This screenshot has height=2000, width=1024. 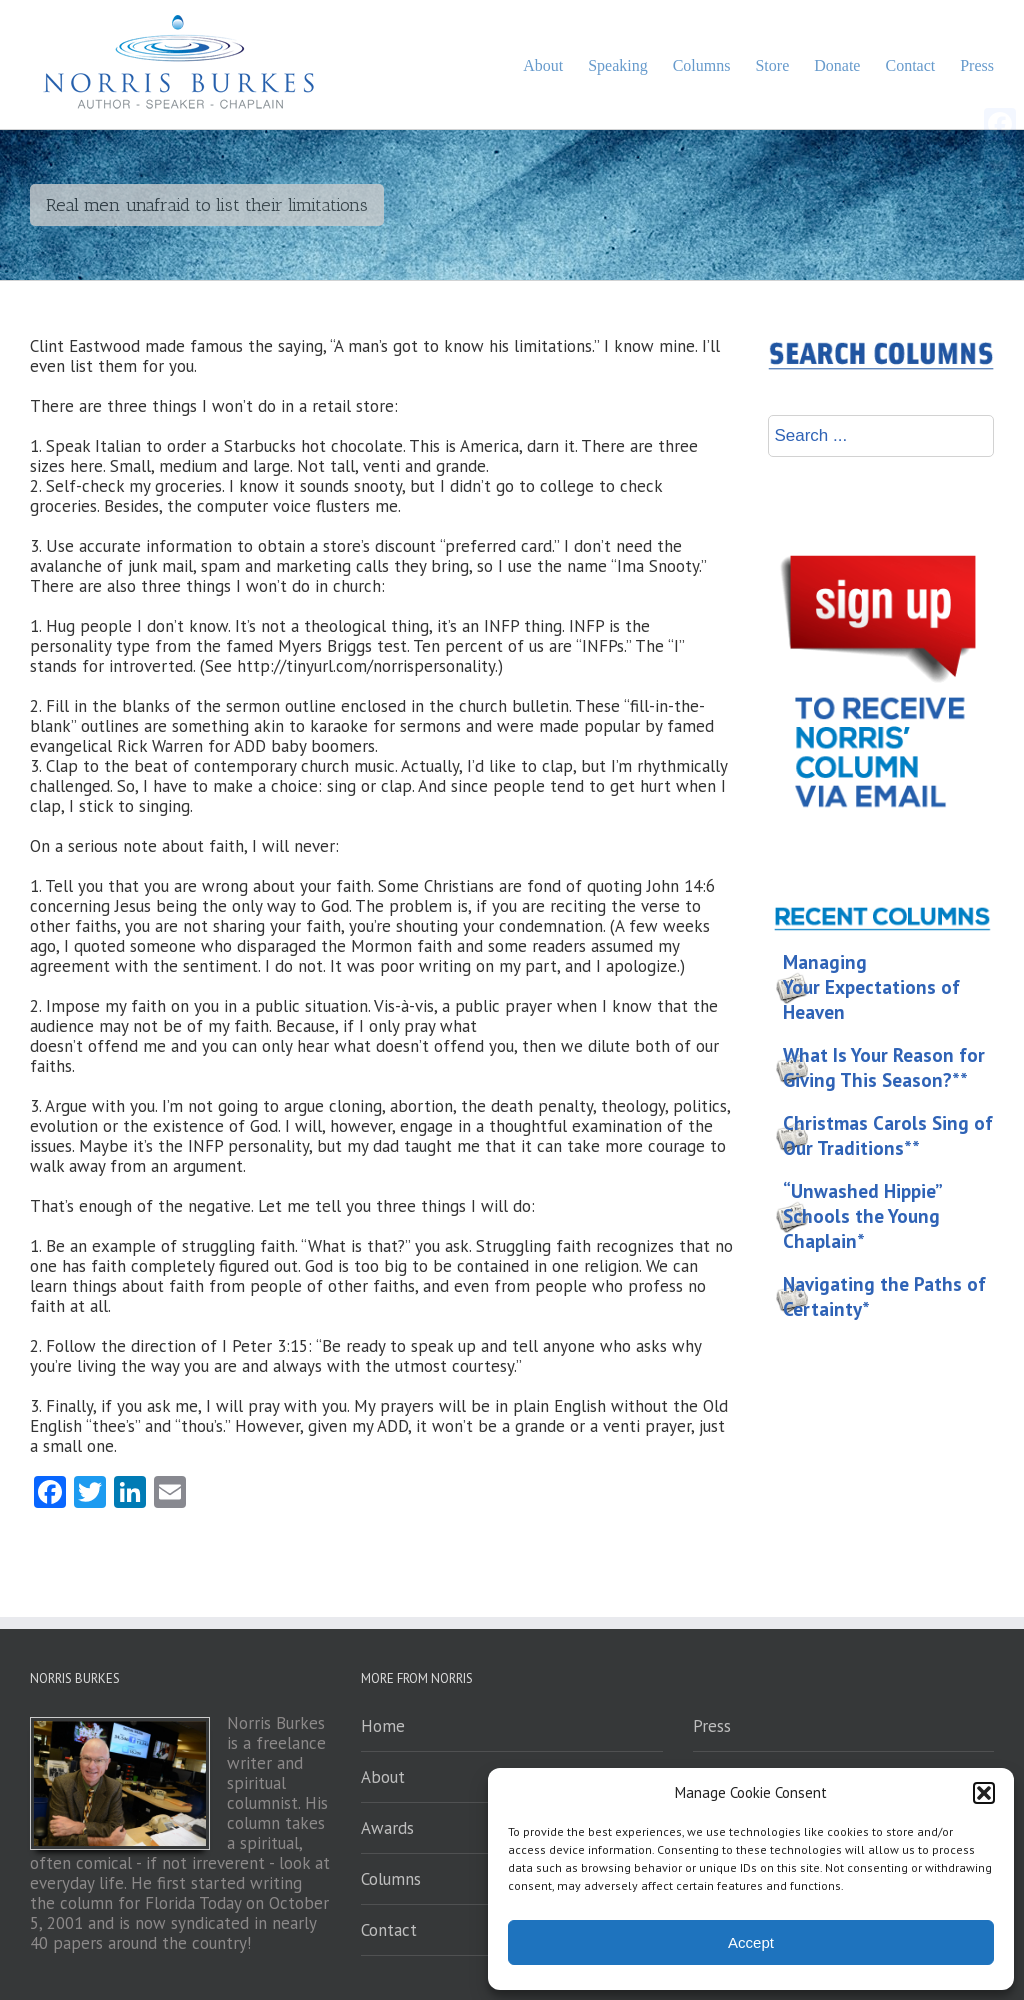 What do you see at coordinates (863, 1216) in the screenshot?
I see `“Unwashed Hippie” Schools the Young Chaplain*` at bounding box center [863, 1216].